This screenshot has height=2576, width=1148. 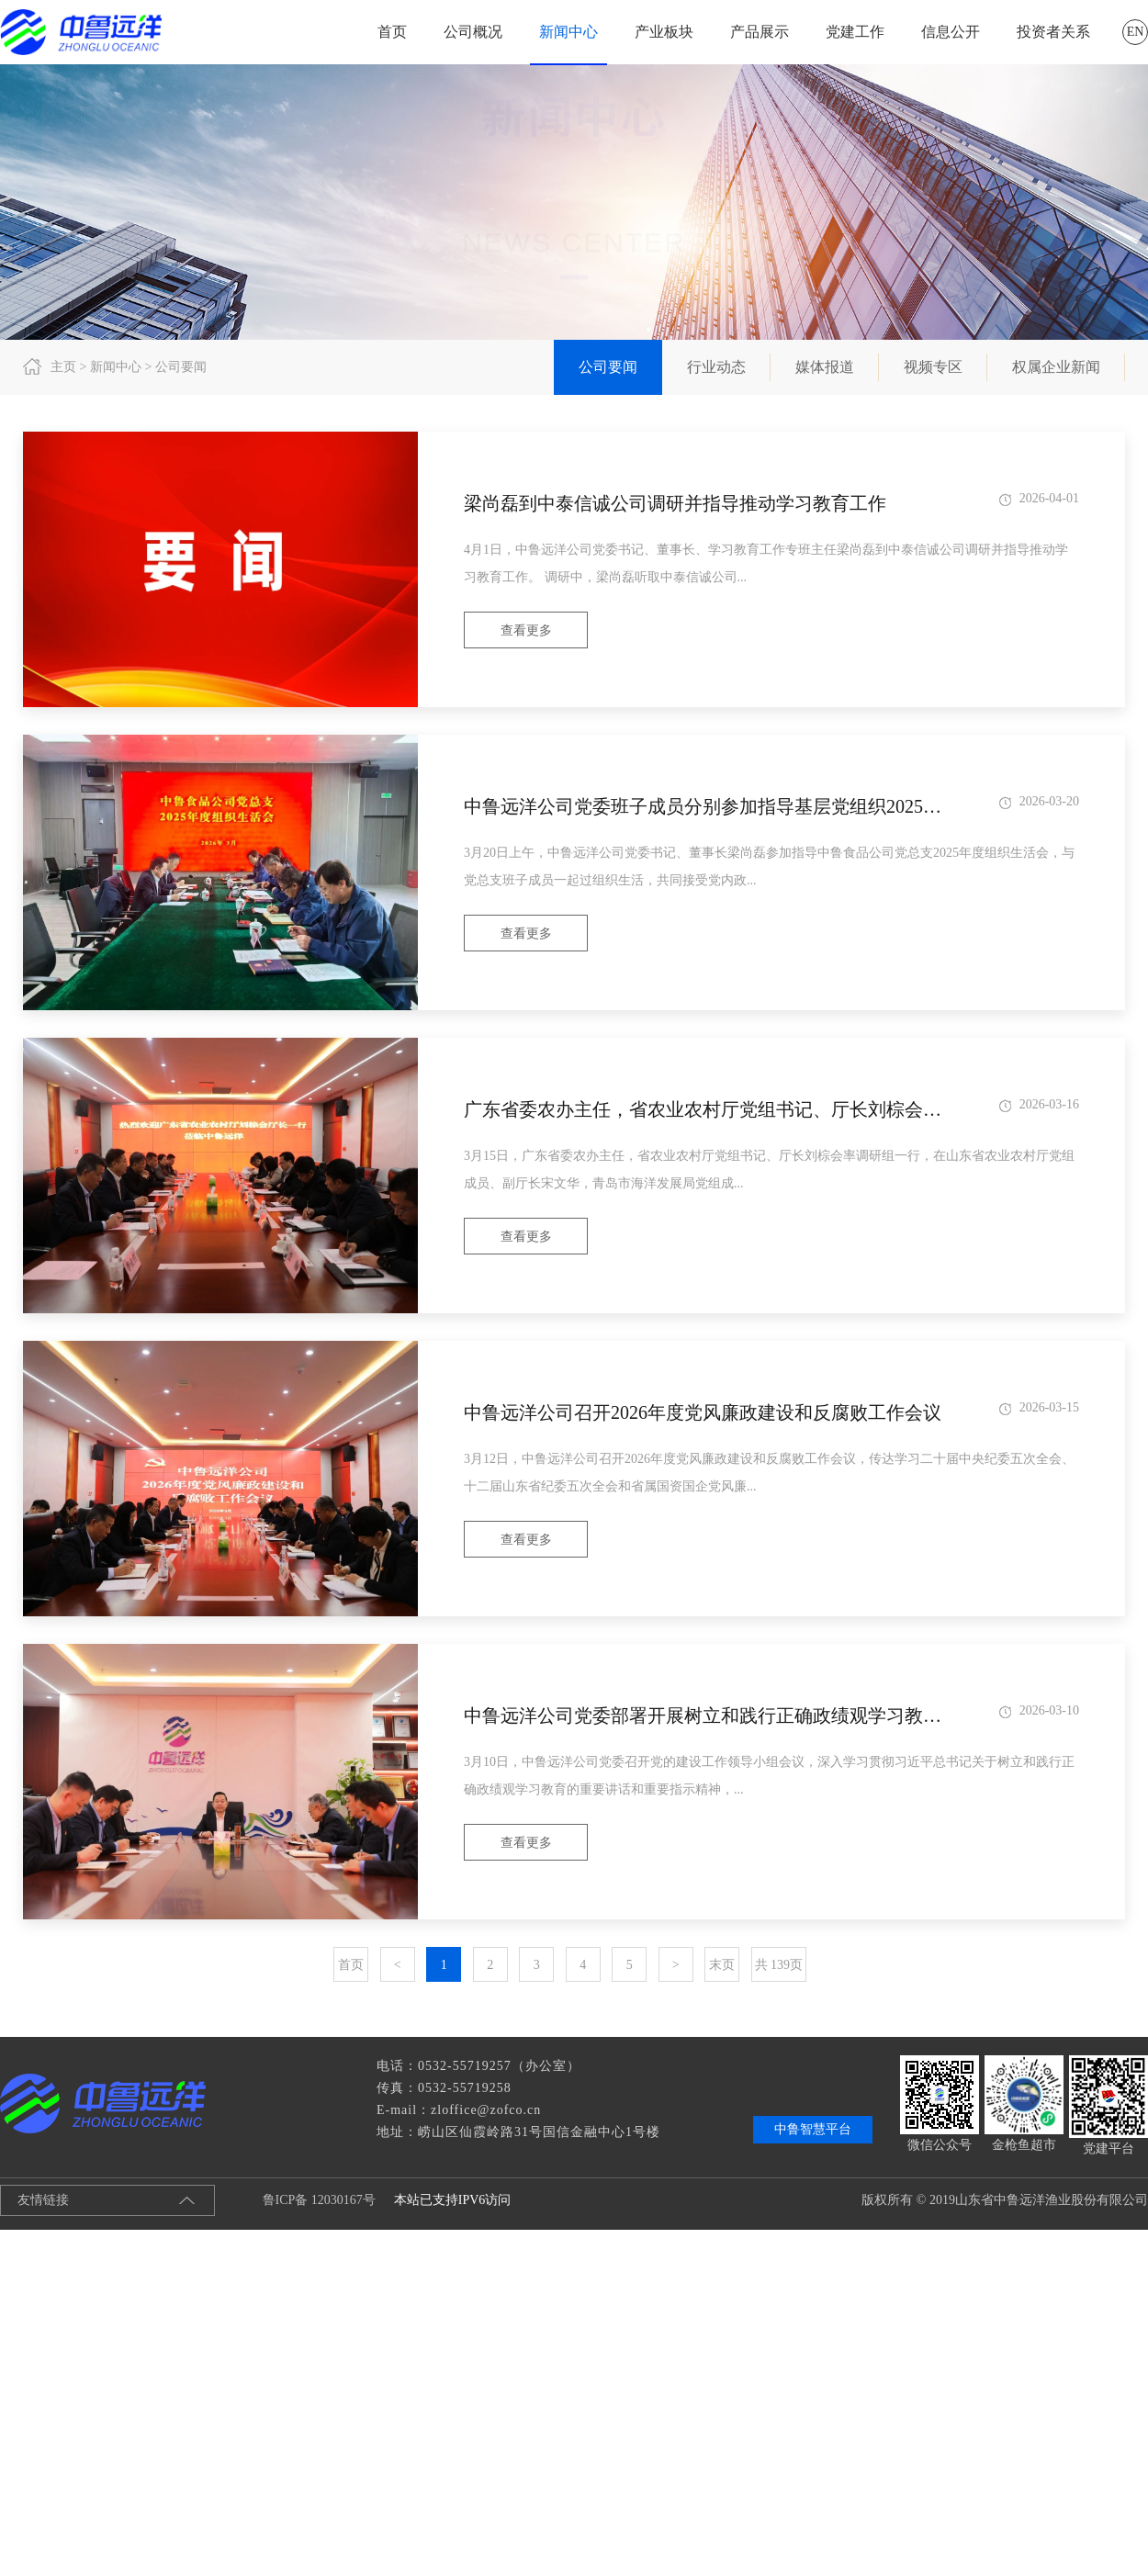 I want to click on 党建工作, so click(x=855, y=31).